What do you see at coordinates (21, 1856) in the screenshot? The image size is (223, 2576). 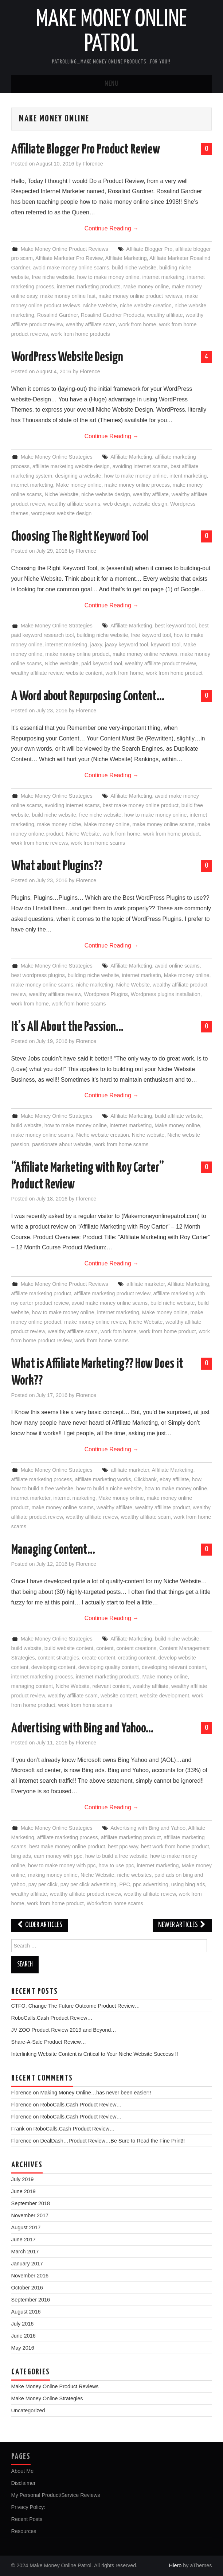 I see `bing ads` at bounding box center [21, 1856].